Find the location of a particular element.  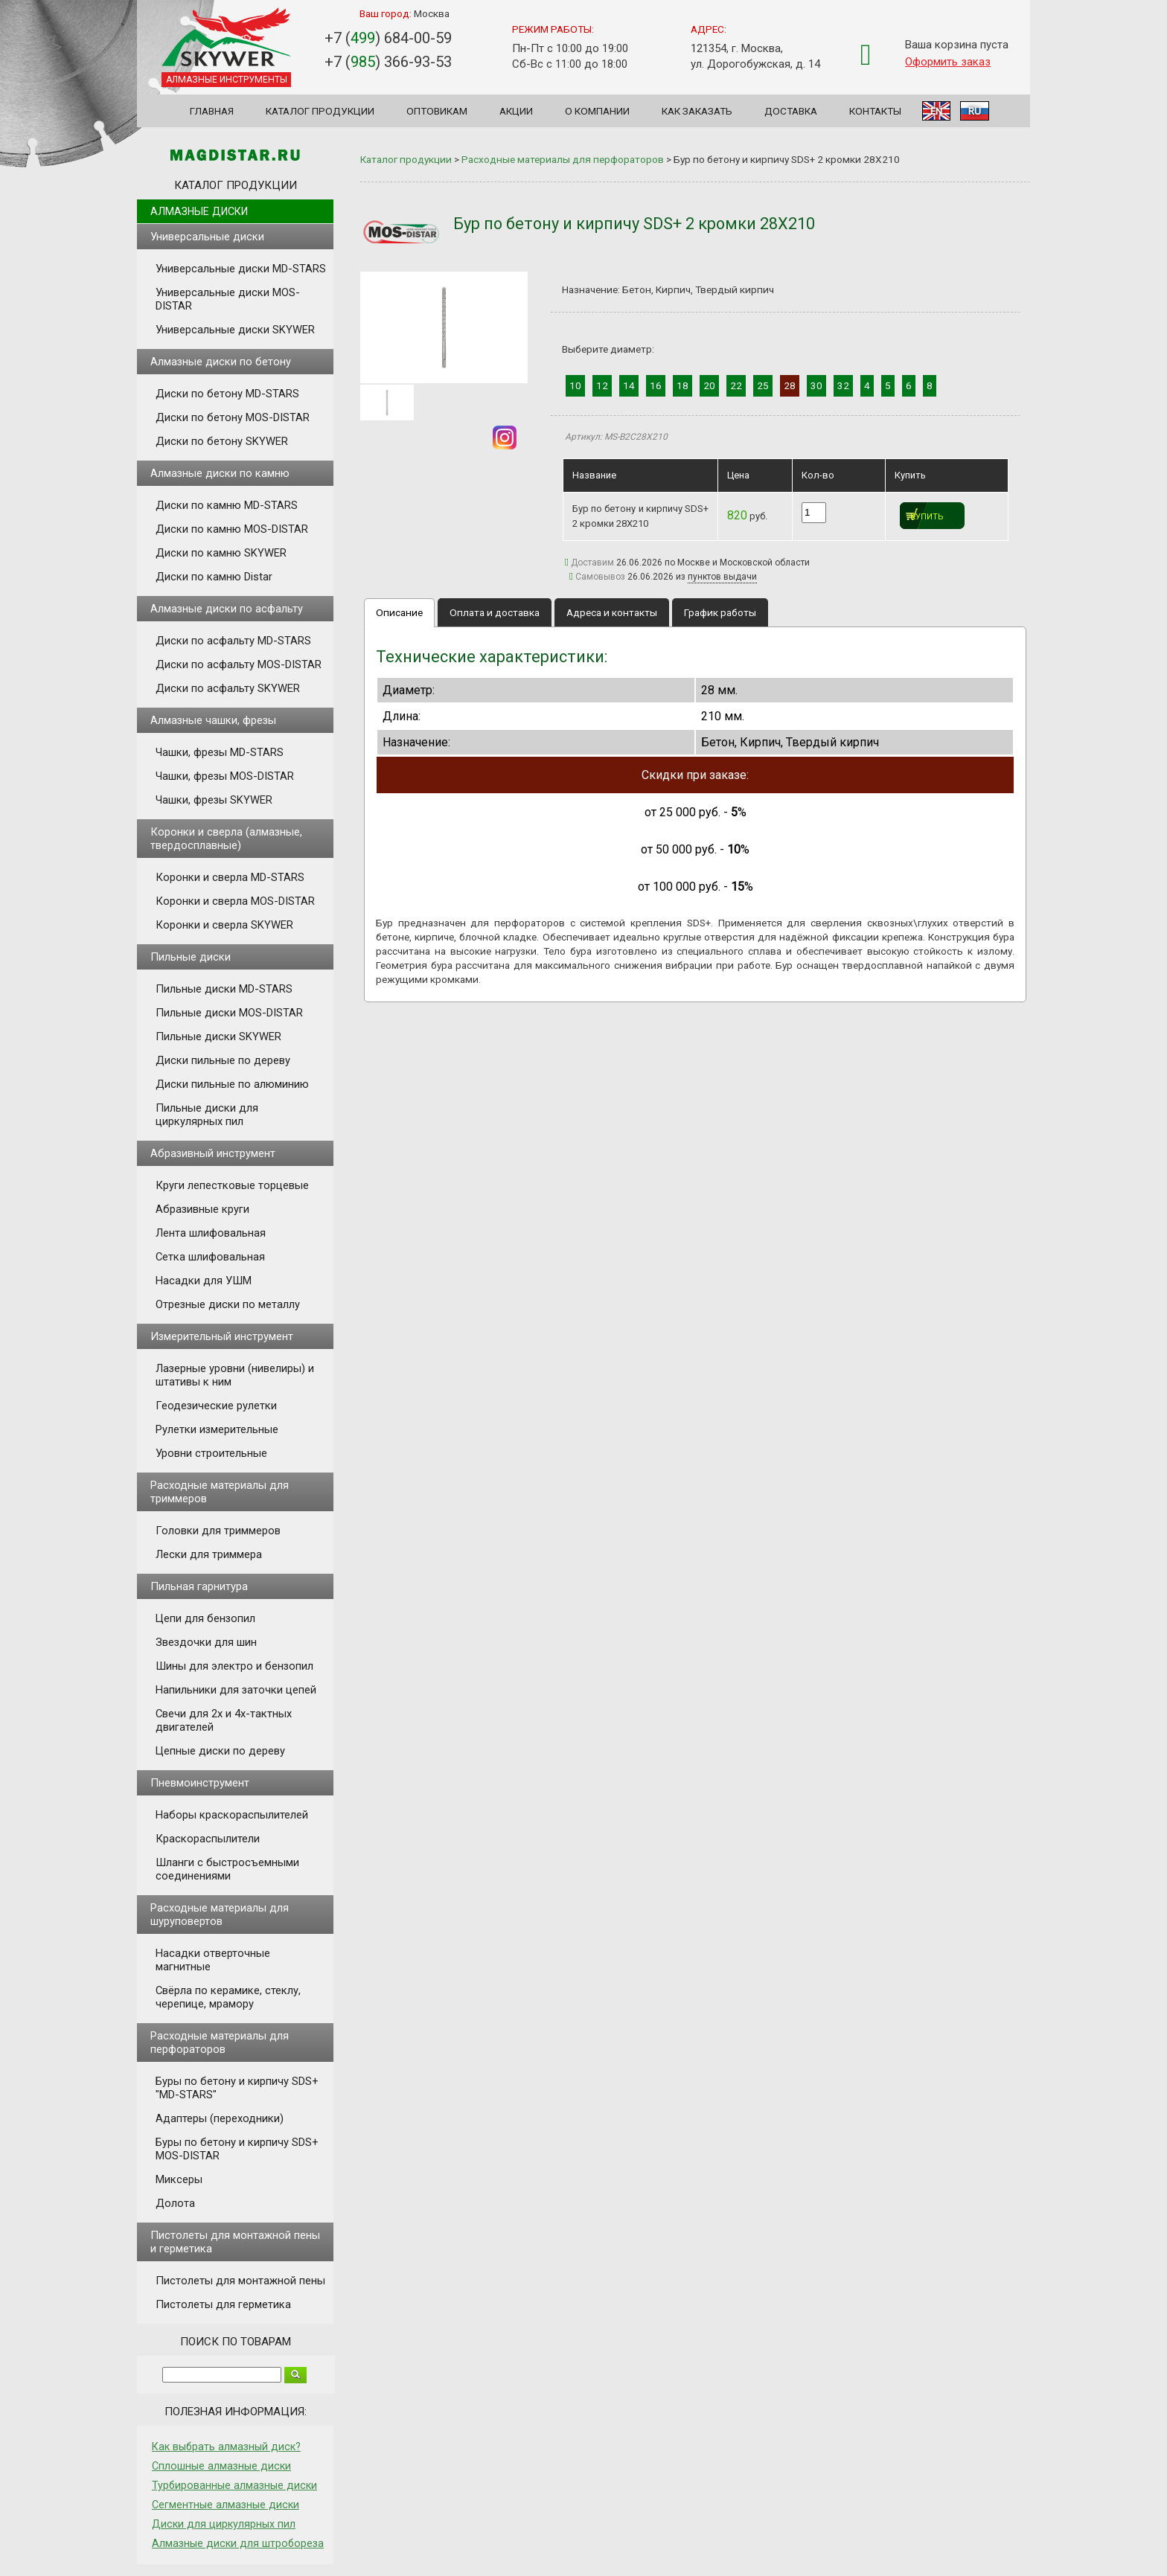

Универсальные диски is located at coordinates (207, 236).